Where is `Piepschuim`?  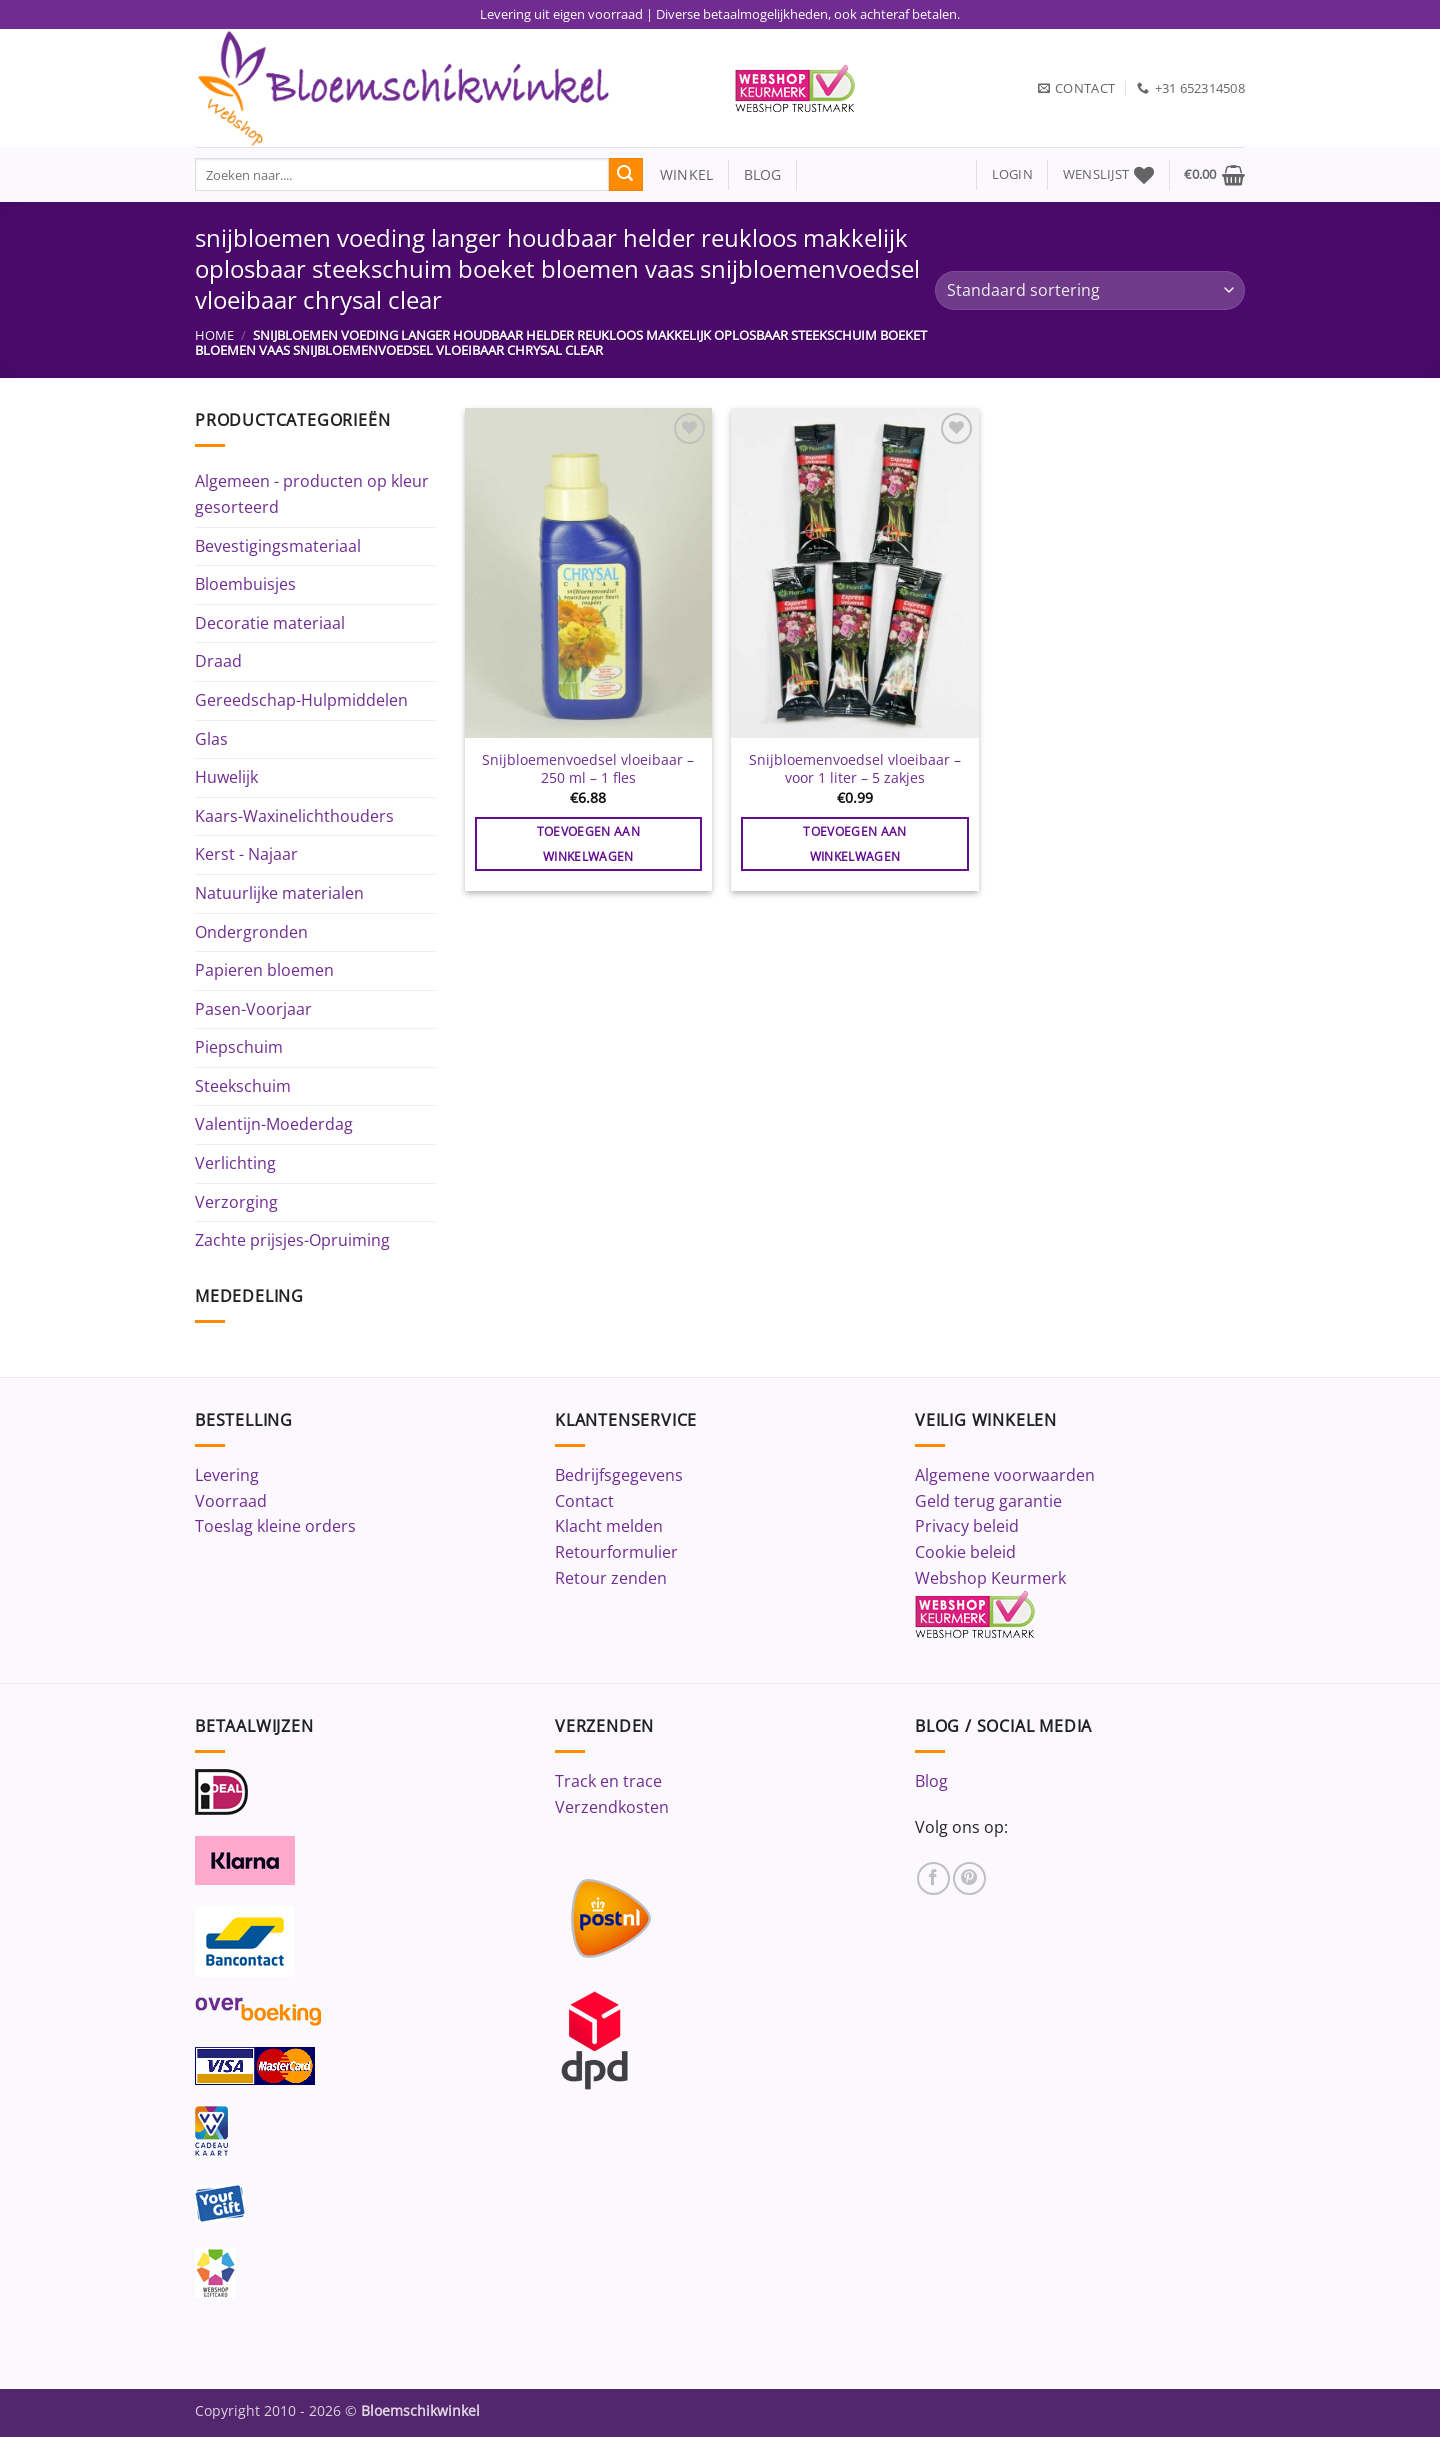 Piepschuim is located at coordinates (239, 1047).